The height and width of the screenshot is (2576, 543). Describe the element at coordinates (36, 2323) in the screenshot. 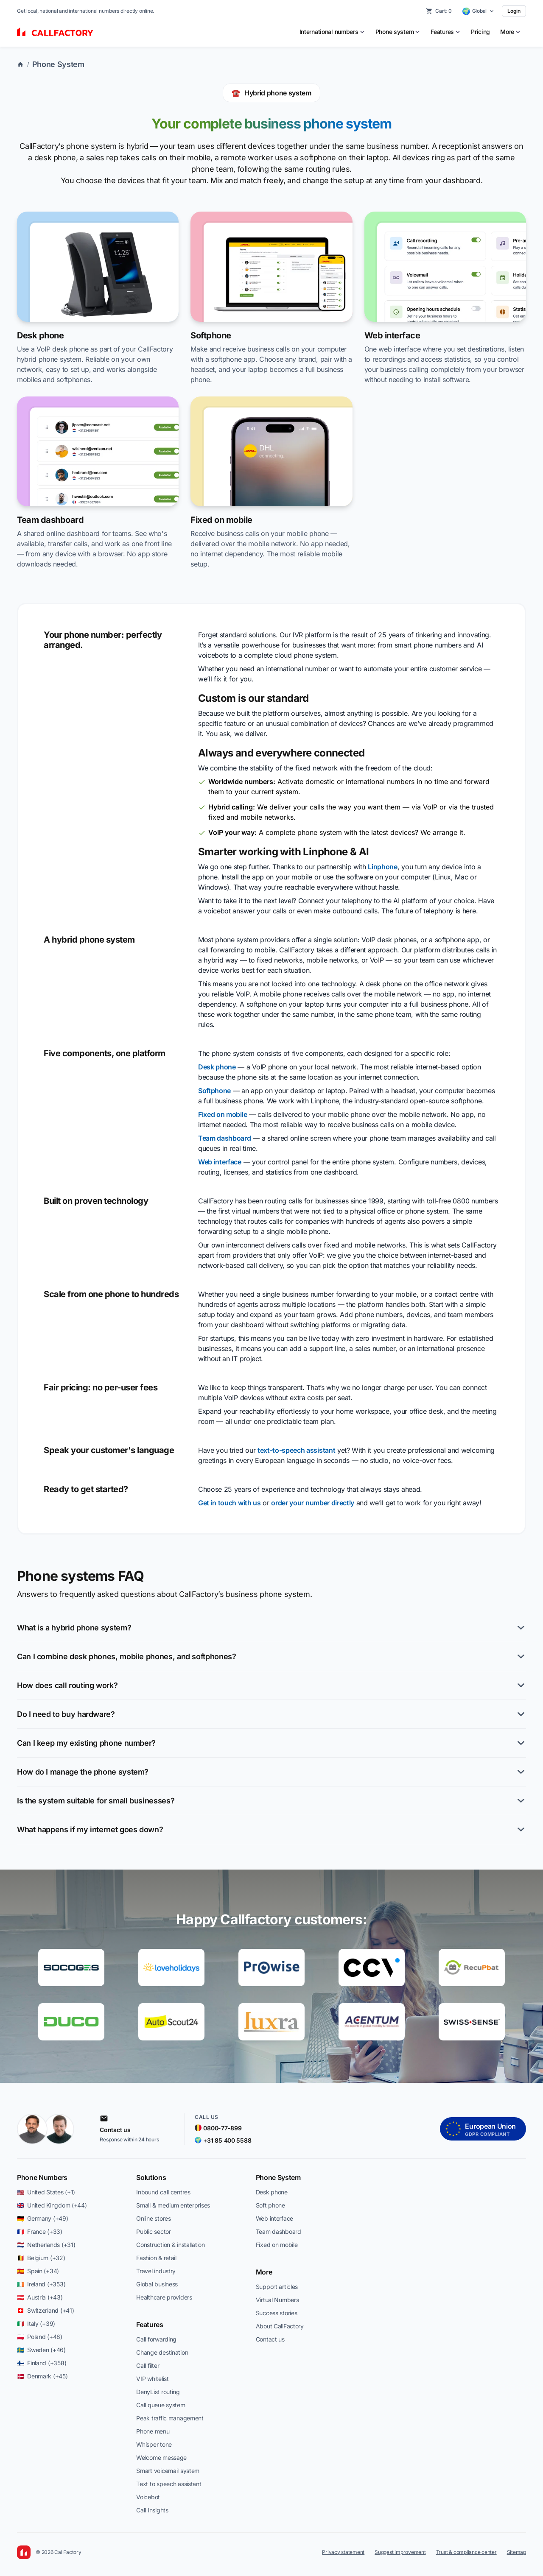

I see `🇮🇹 Italy (+39)` at that location.